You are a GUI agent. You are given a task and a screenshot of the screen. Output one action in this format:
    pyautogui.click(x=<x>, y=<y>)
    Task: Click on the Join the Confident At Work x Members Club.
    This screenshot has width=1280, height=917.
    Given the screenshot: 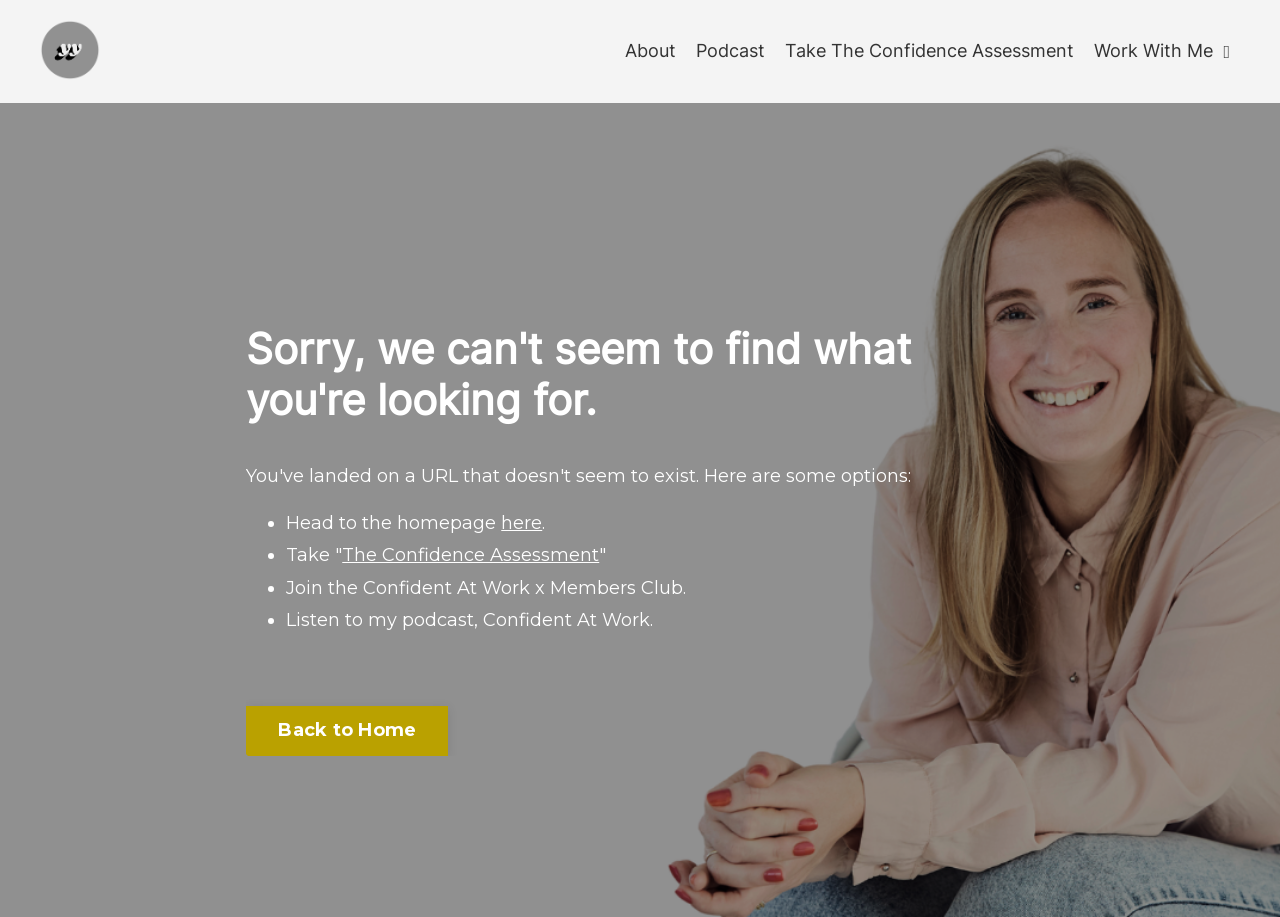 What is the action you would take?
    pyautogui.click(x=486, y=588)
    